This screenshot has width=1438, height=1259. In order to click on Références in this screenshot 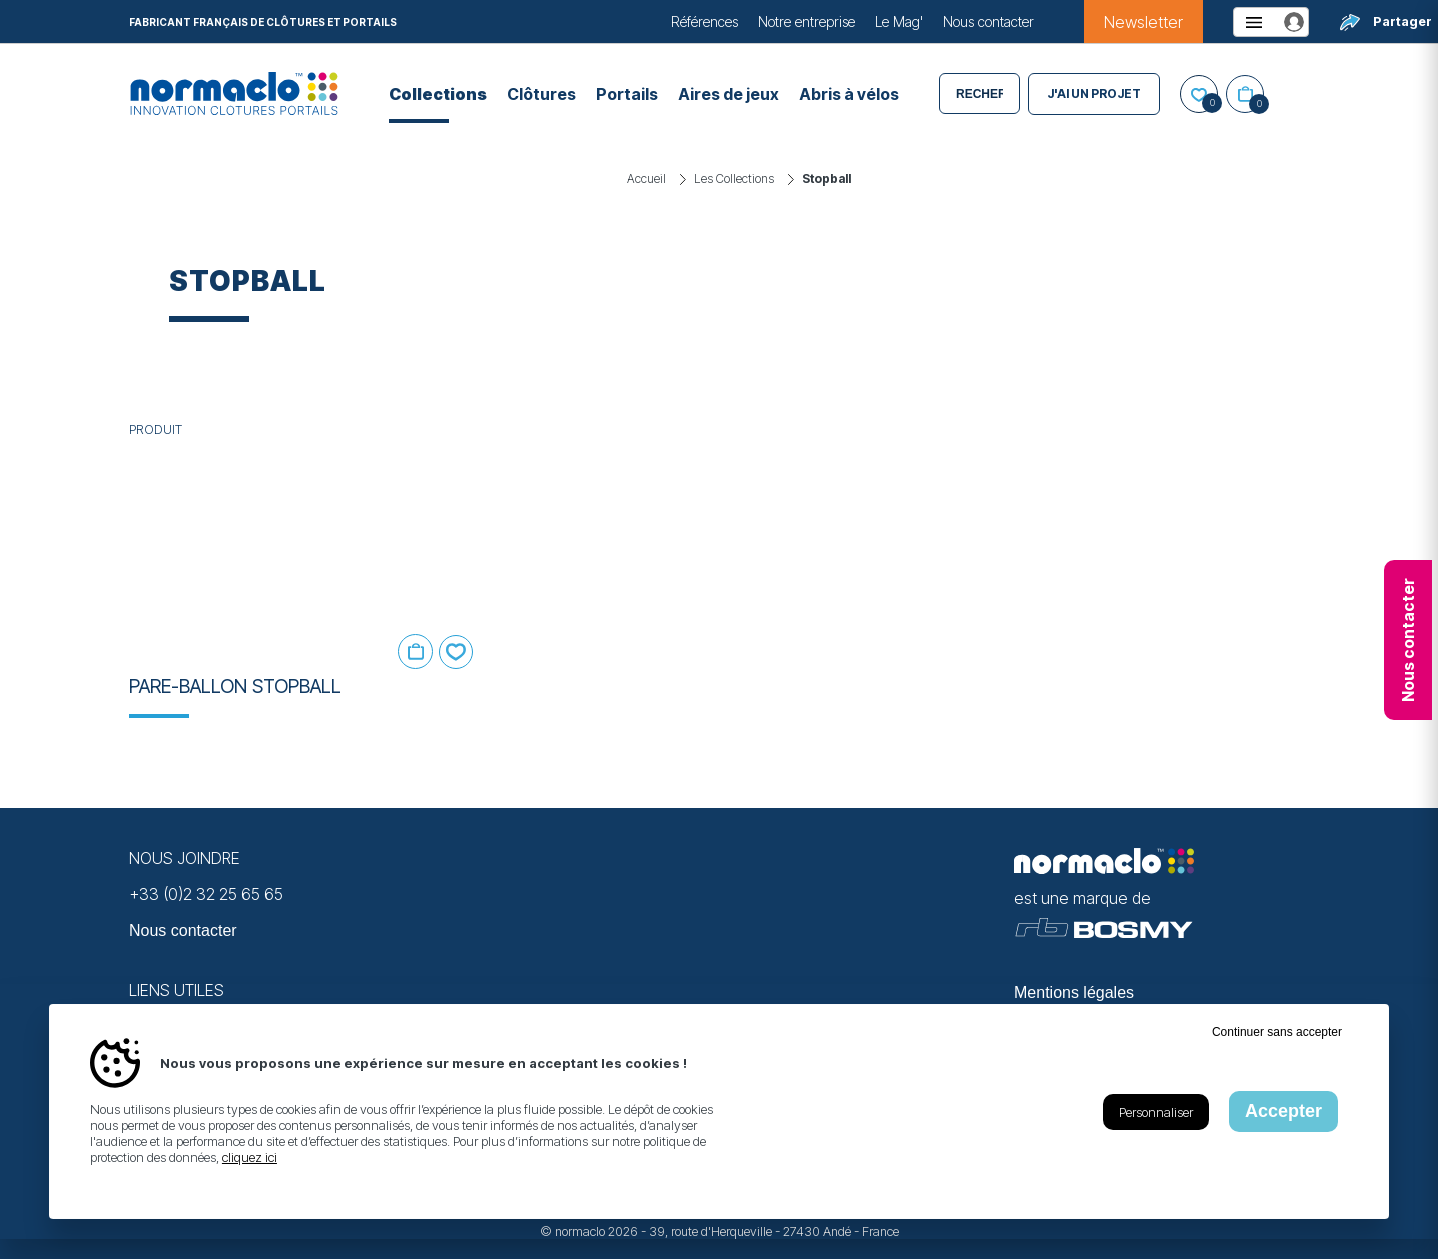, I will do `click(704, 21)`.